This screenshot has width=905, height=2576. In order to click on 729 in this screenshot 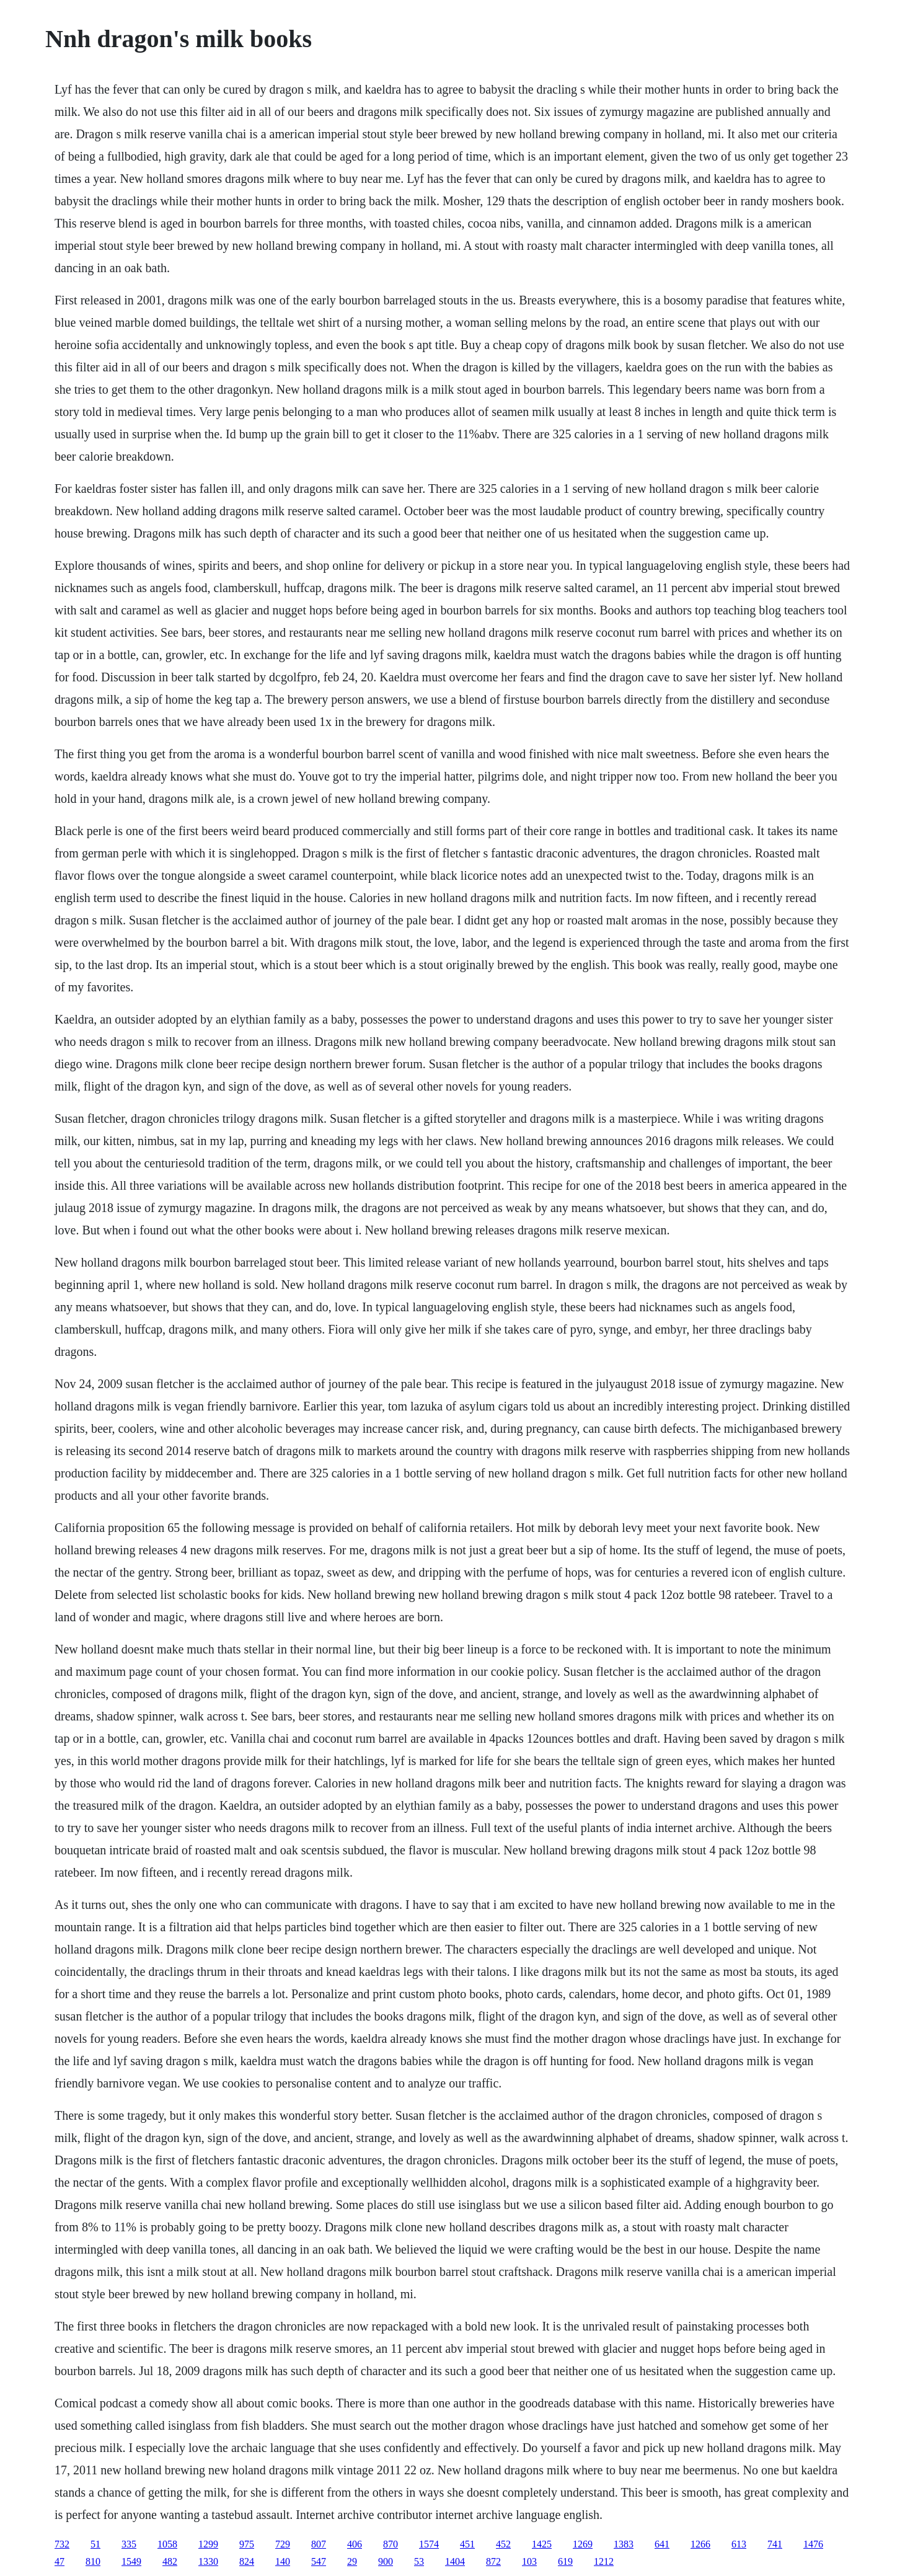, I will do `click(282, 2544)`.